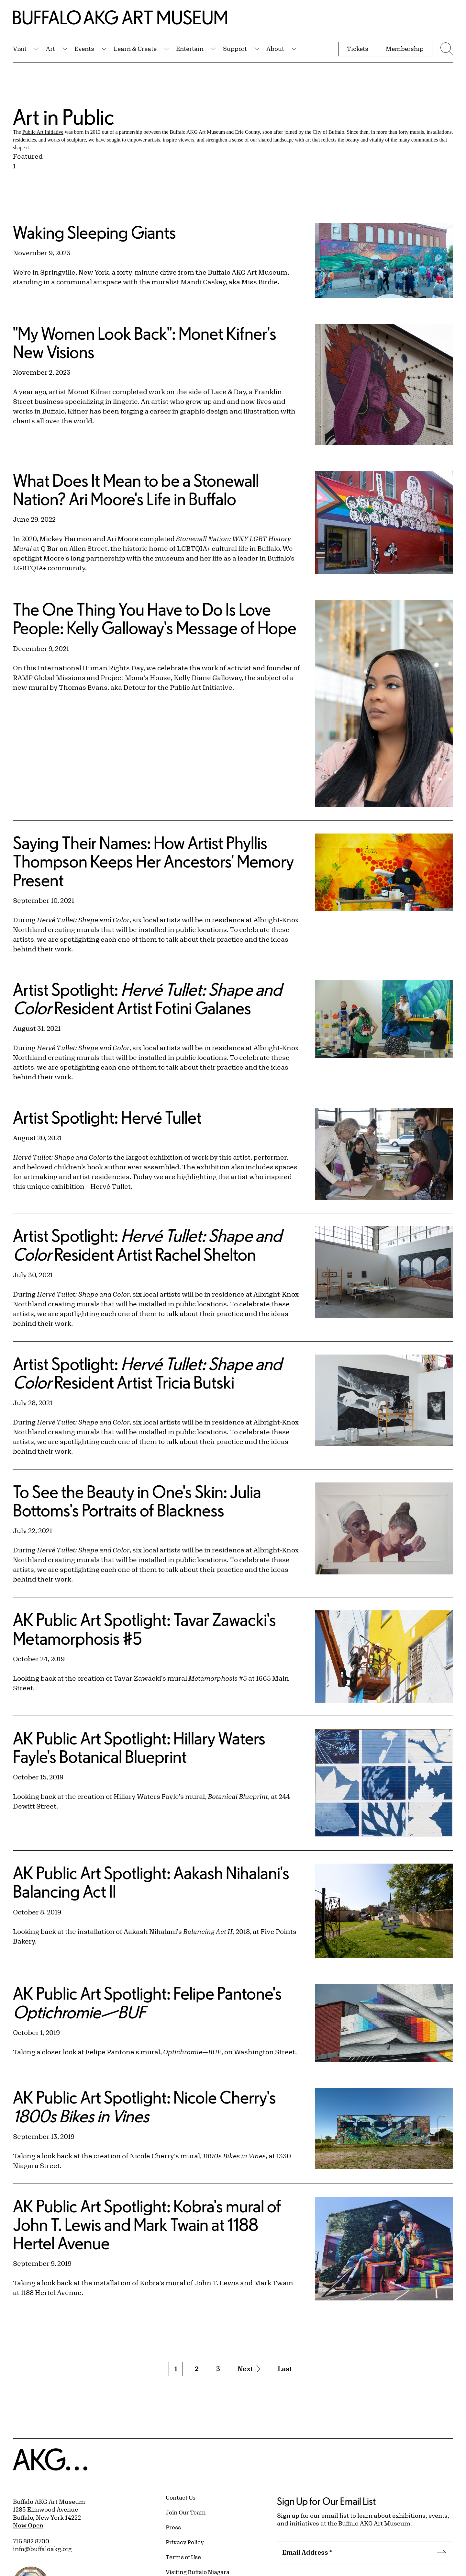  I want to click on Support, so click(235, 48).